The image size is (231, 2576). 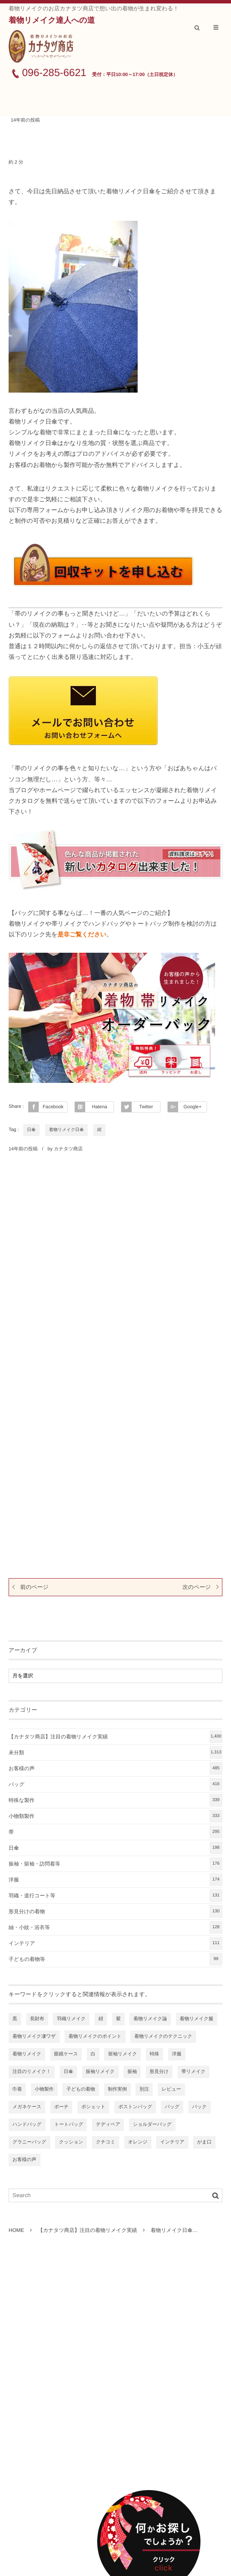 What do you see at coordinates (196, 2018) in the screenshot?
I see `着物リメイク服` at bounding box center [196, 2018].